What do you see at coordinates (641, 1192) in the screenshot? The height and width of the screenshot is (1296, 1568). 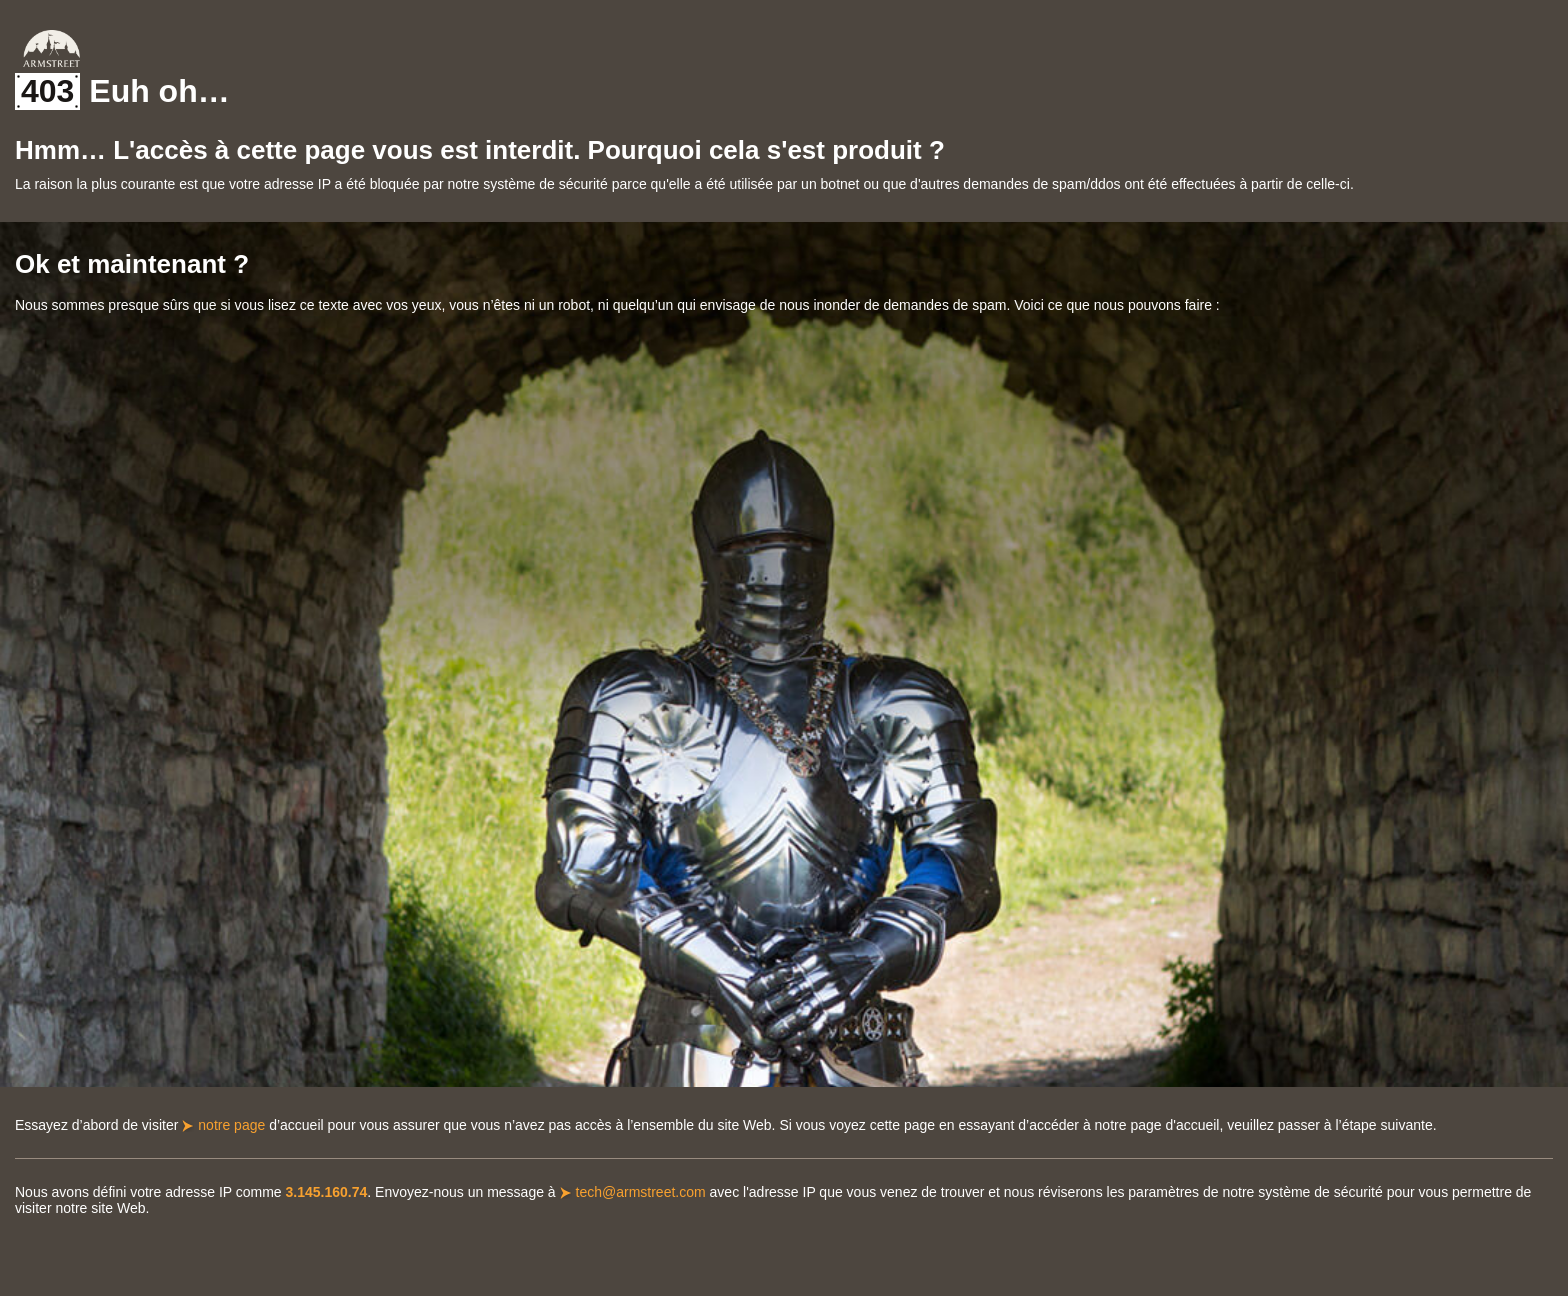 I see `tech@armstreet.com` at bounding box center [641, 1192].